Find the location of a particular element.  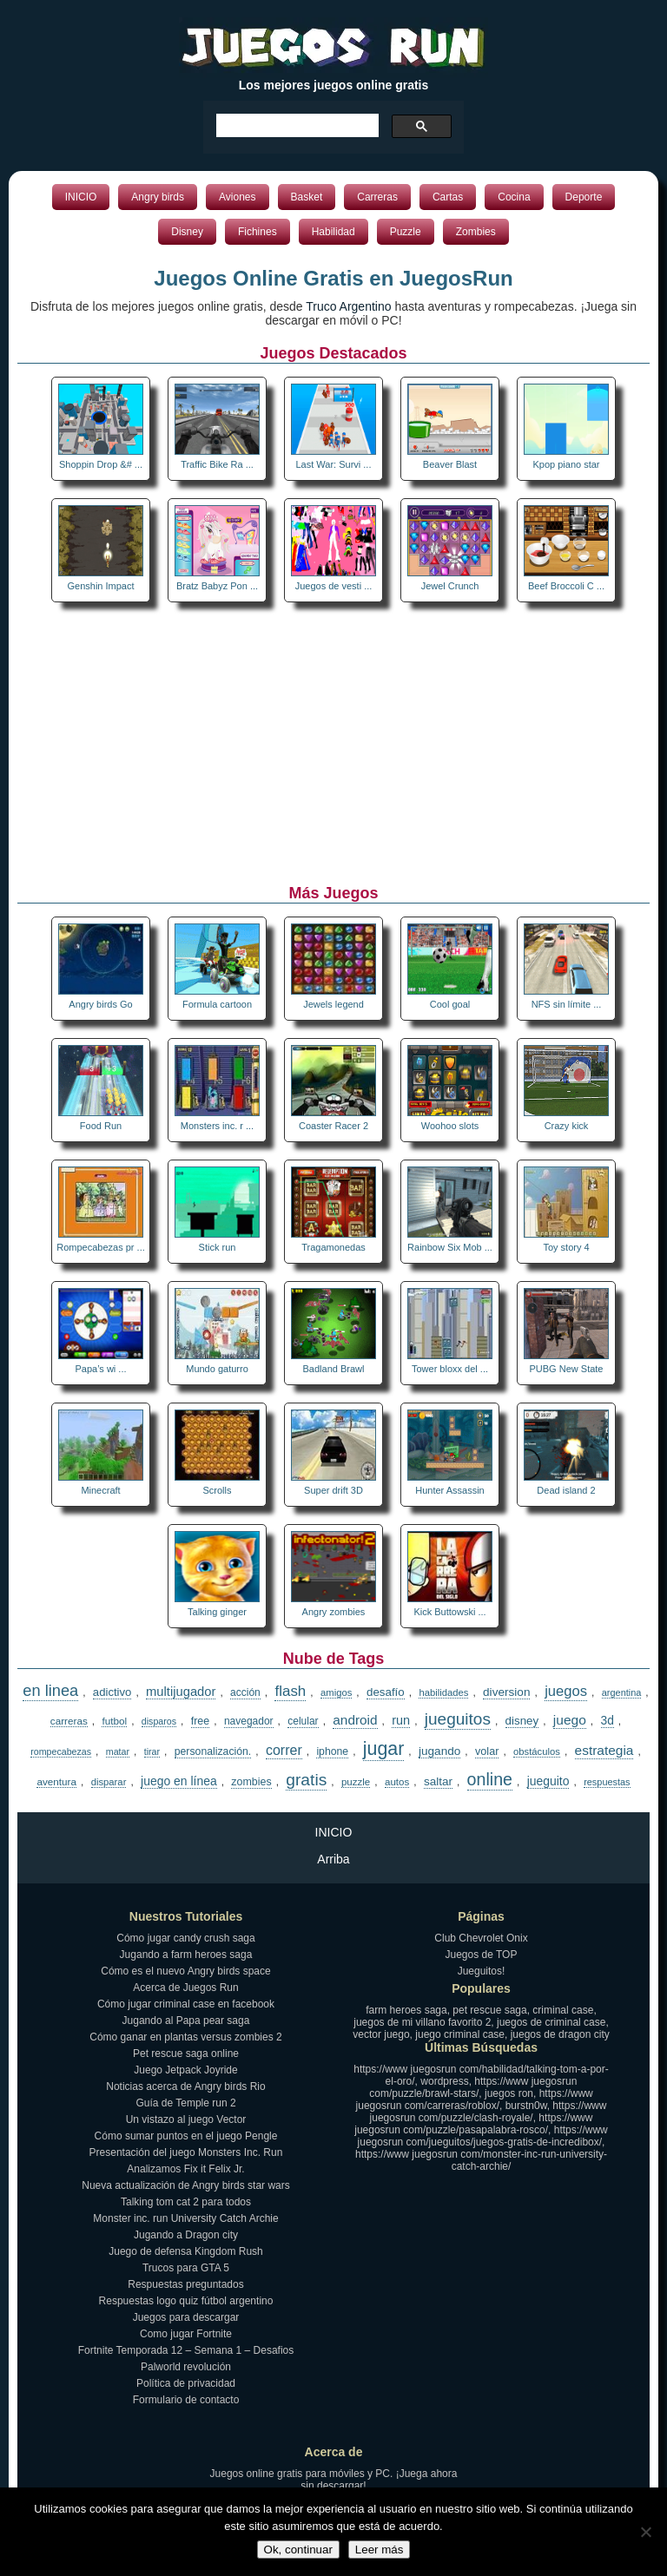

acción [acción (16 elementos)] is located at coordinates (245, 1692).